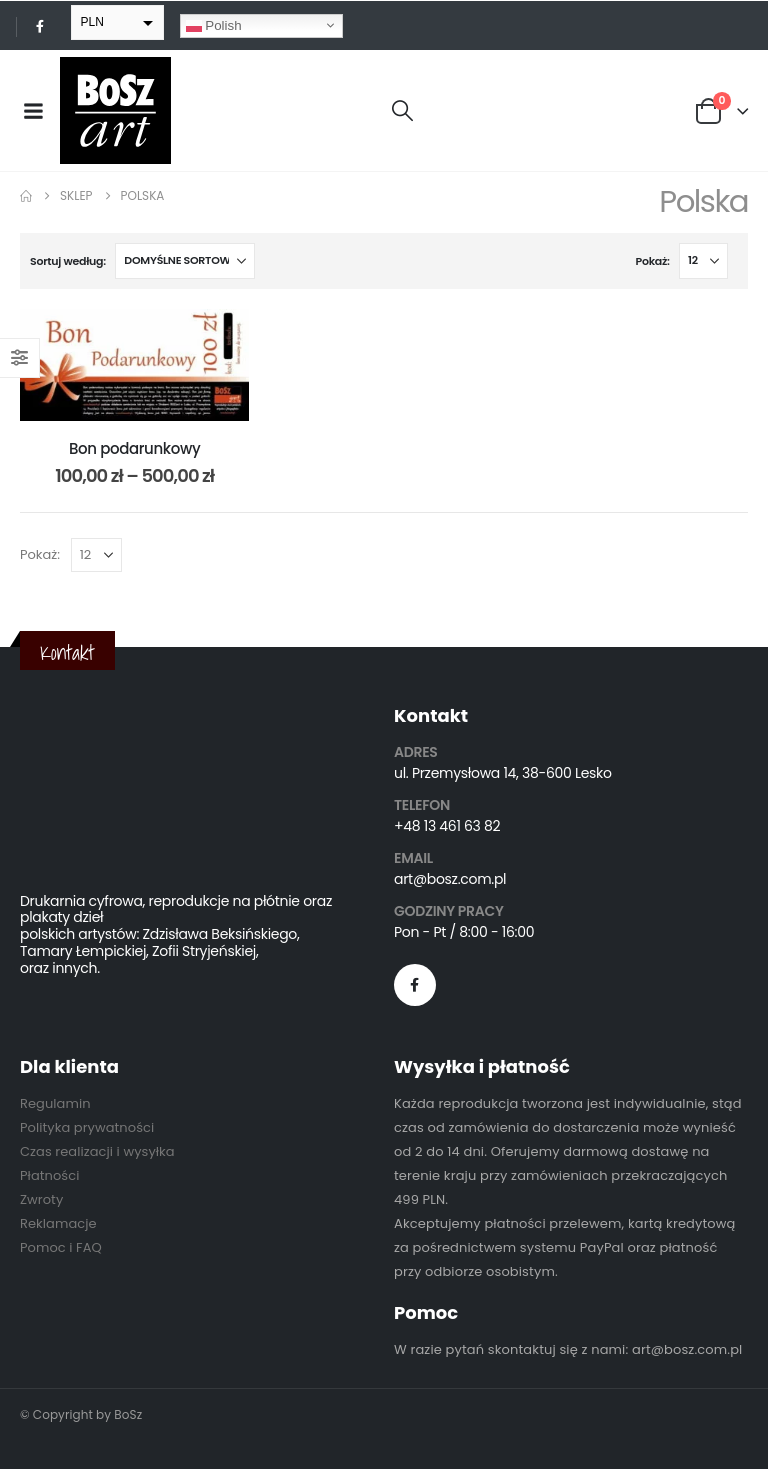 The image size is (768, 1469). Describe the element at coordinates (33, 111) in the screenshot. I see `[Mobile Menu]` at that location.